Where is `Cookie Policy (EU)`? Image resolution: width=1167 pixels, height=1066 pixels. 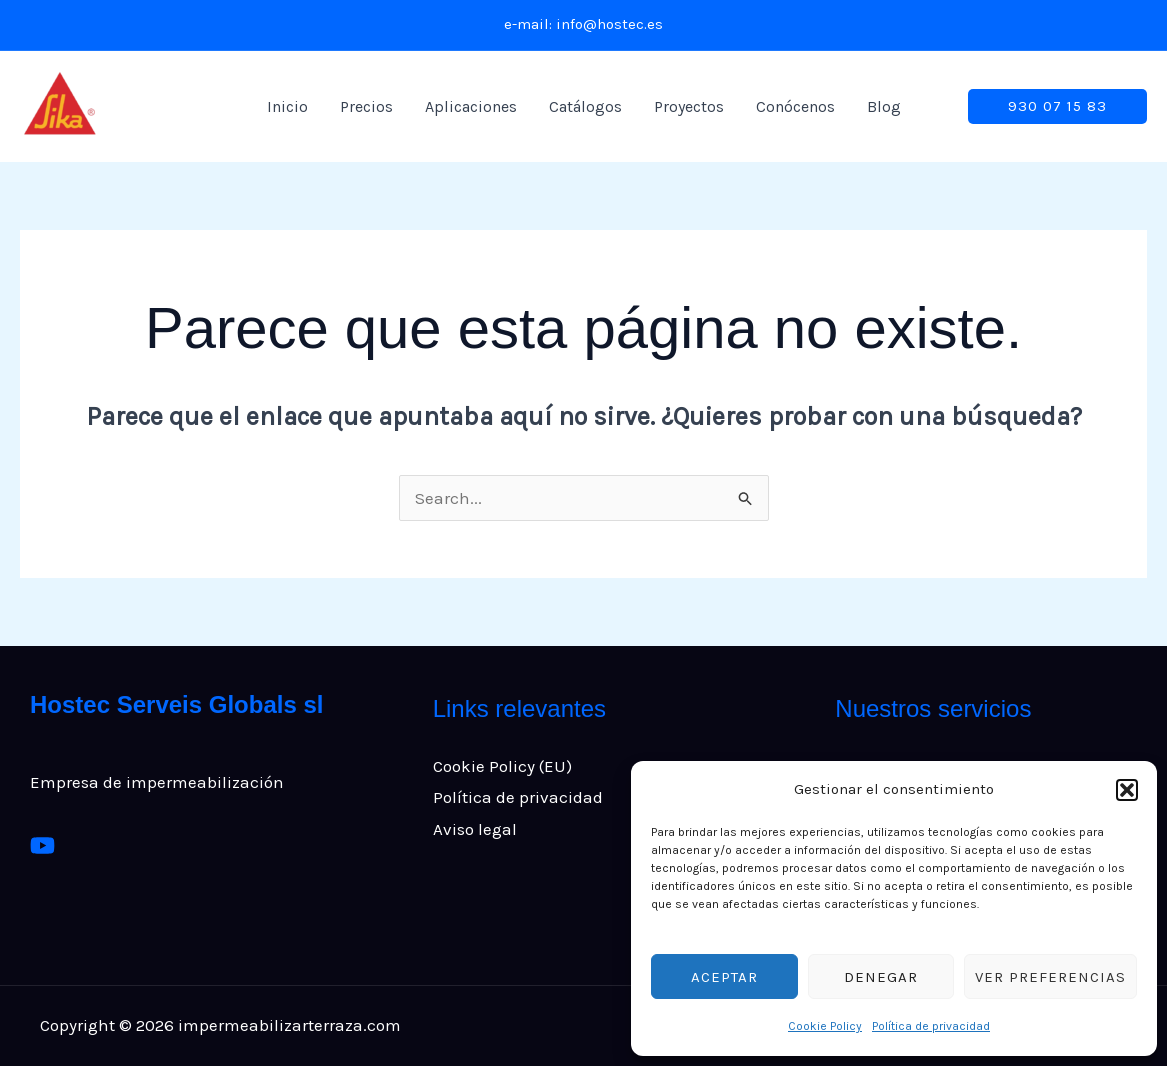
Cookie Policy (EU) is located at coordinates (502, 766).